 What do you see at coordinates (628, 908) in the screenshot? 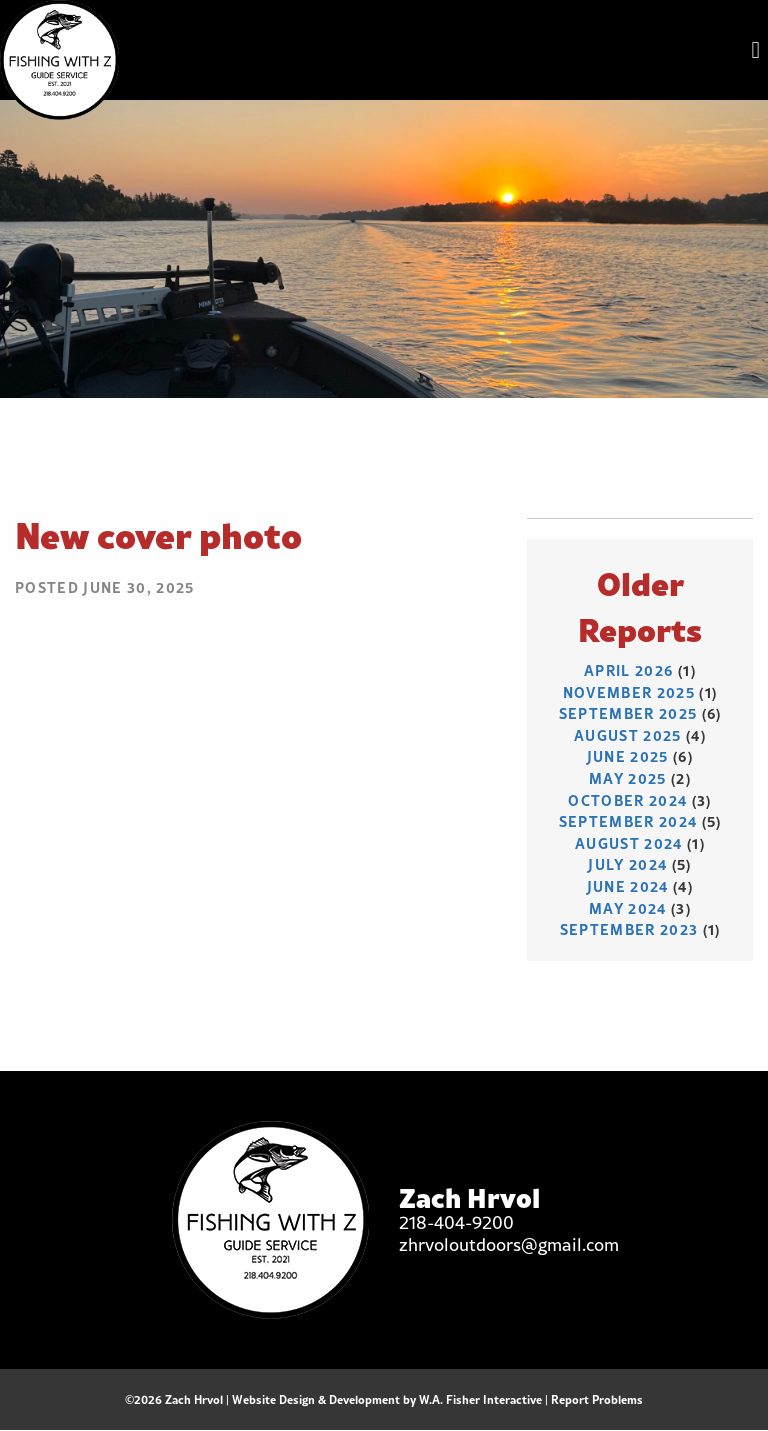
I see `May 2024` at bounding box center [628, 908].